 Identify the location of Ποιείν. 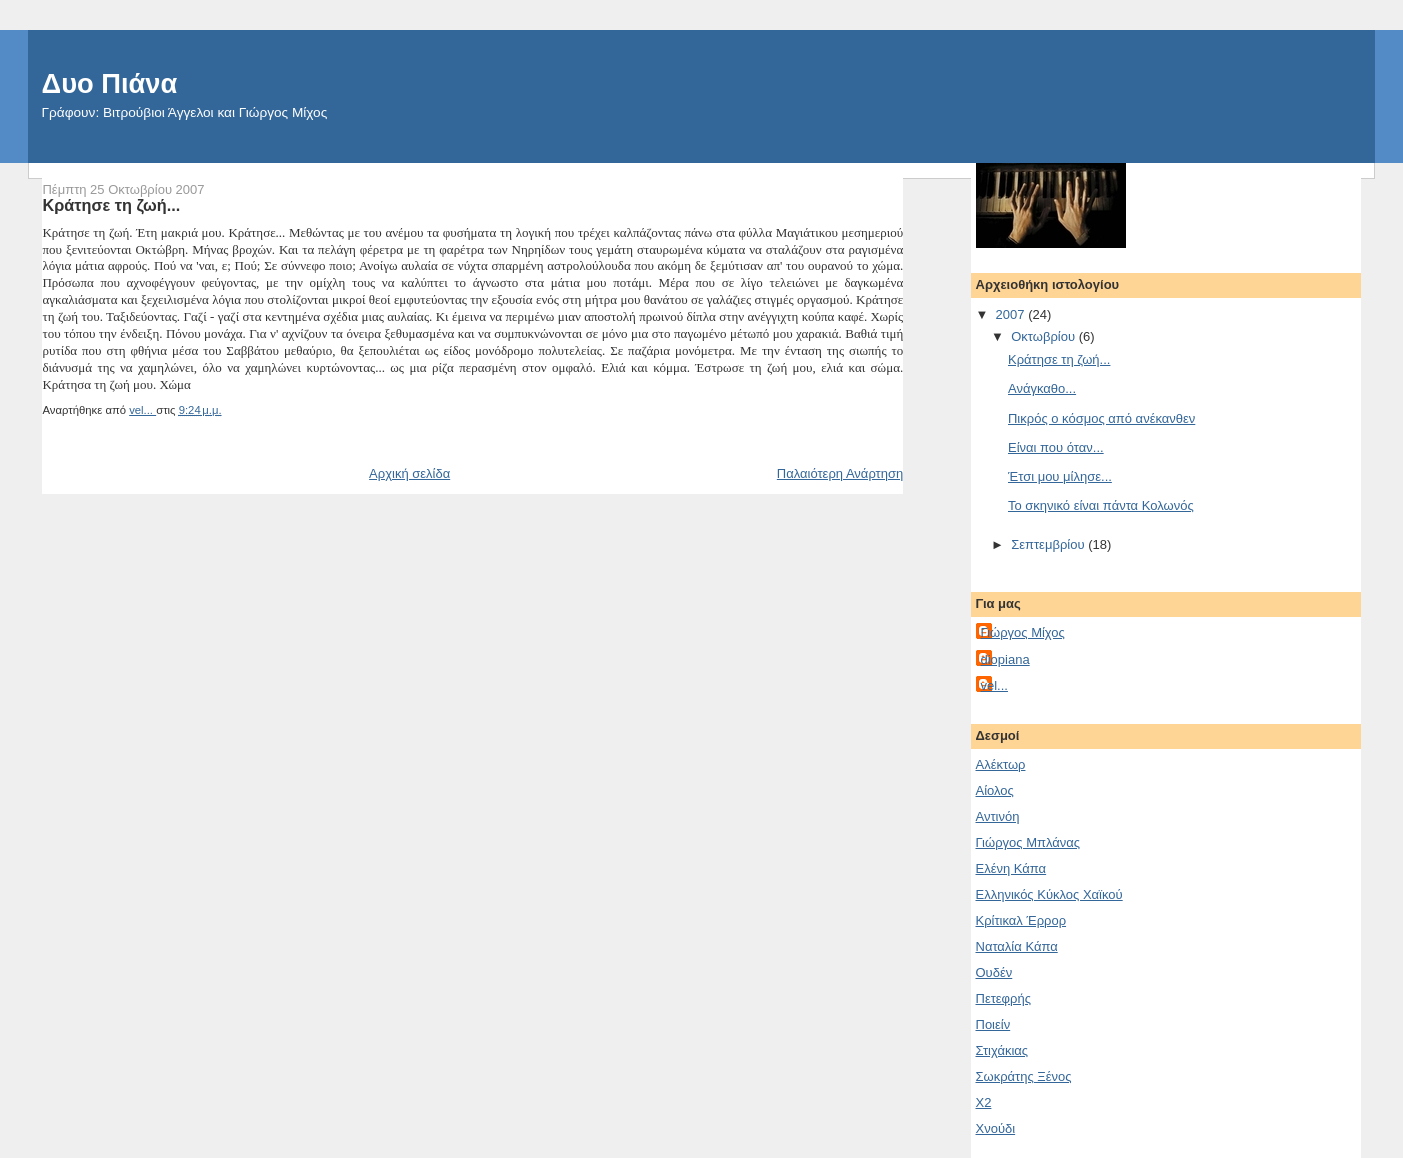
(993, 1024).